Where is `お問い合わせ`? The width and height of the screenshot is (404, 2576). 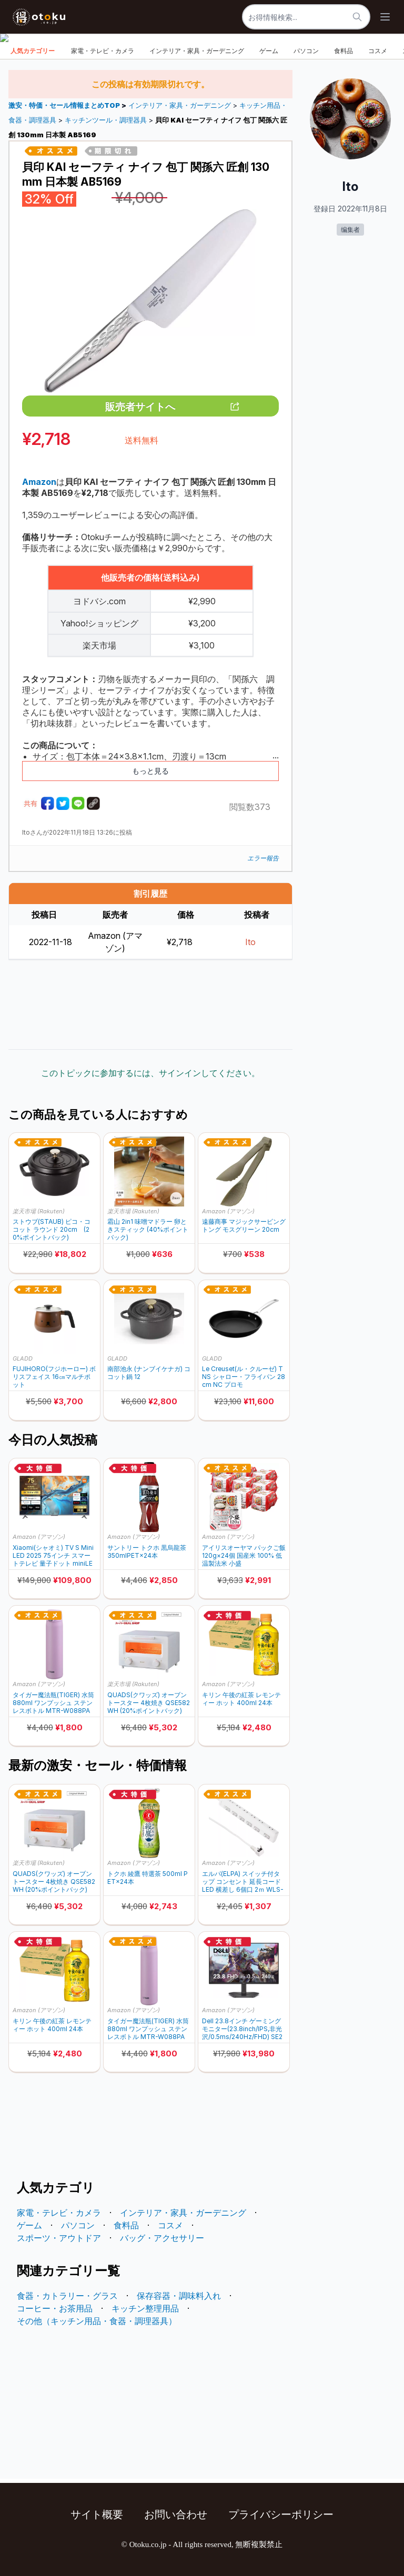
お問い合わせ is located at coordinates (175, 2514).